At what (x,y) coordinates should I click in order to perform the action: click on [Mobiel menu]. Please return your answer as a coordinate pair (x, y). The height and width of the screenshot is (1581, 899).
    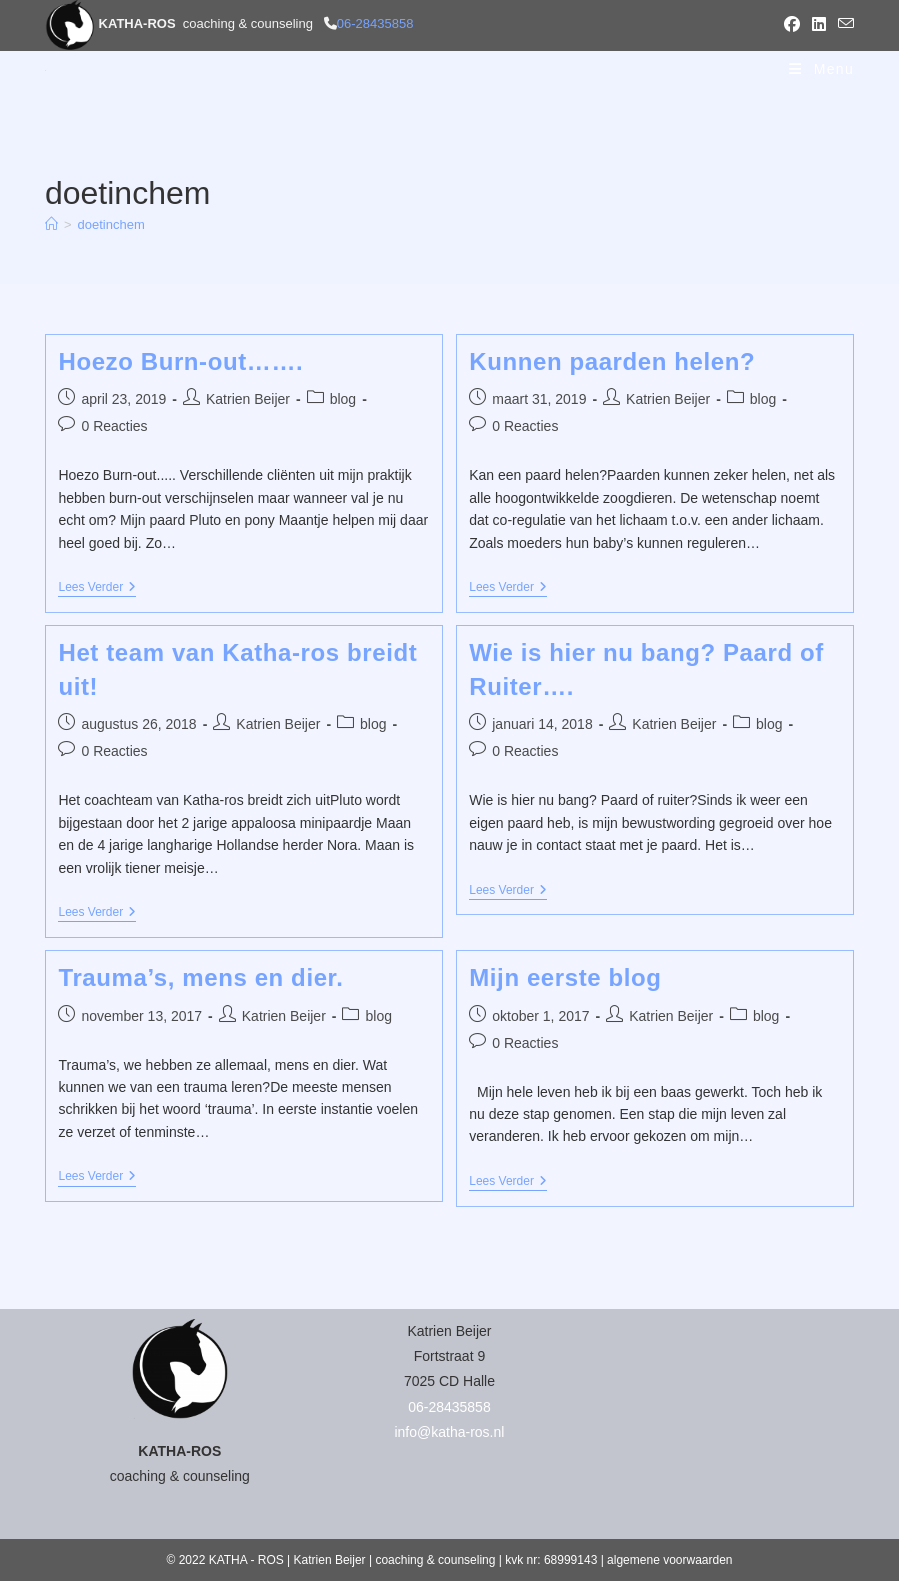
    Looking at the image, I should click on (821, 69).